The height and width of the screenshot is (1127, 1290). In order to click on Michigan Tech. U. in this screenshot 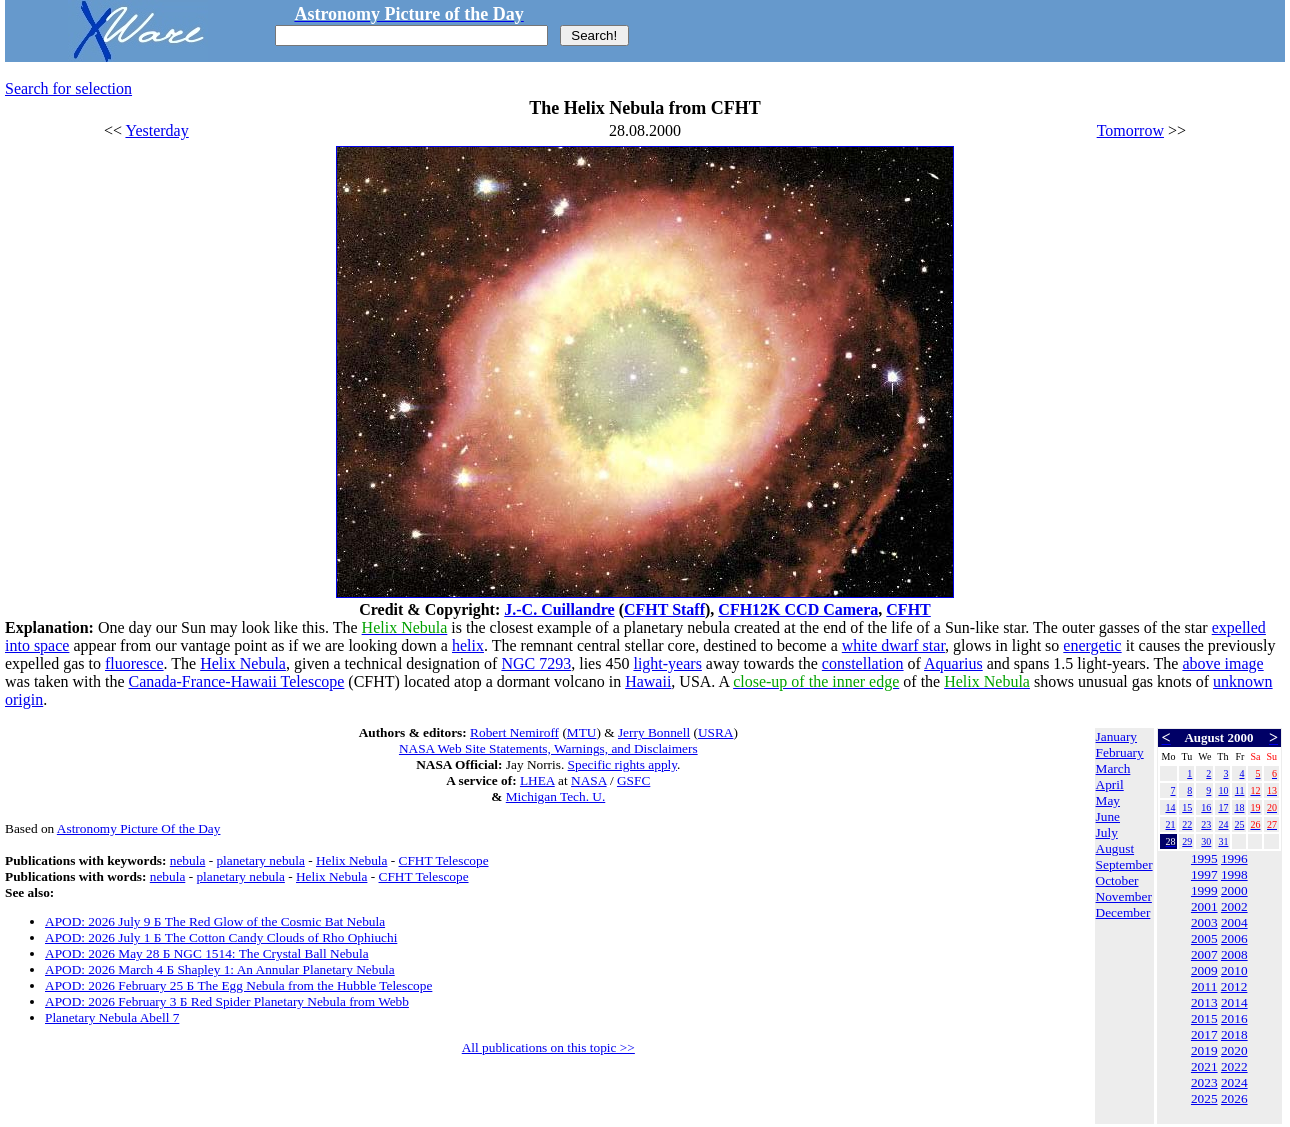, I will do `click(556, 796)`.